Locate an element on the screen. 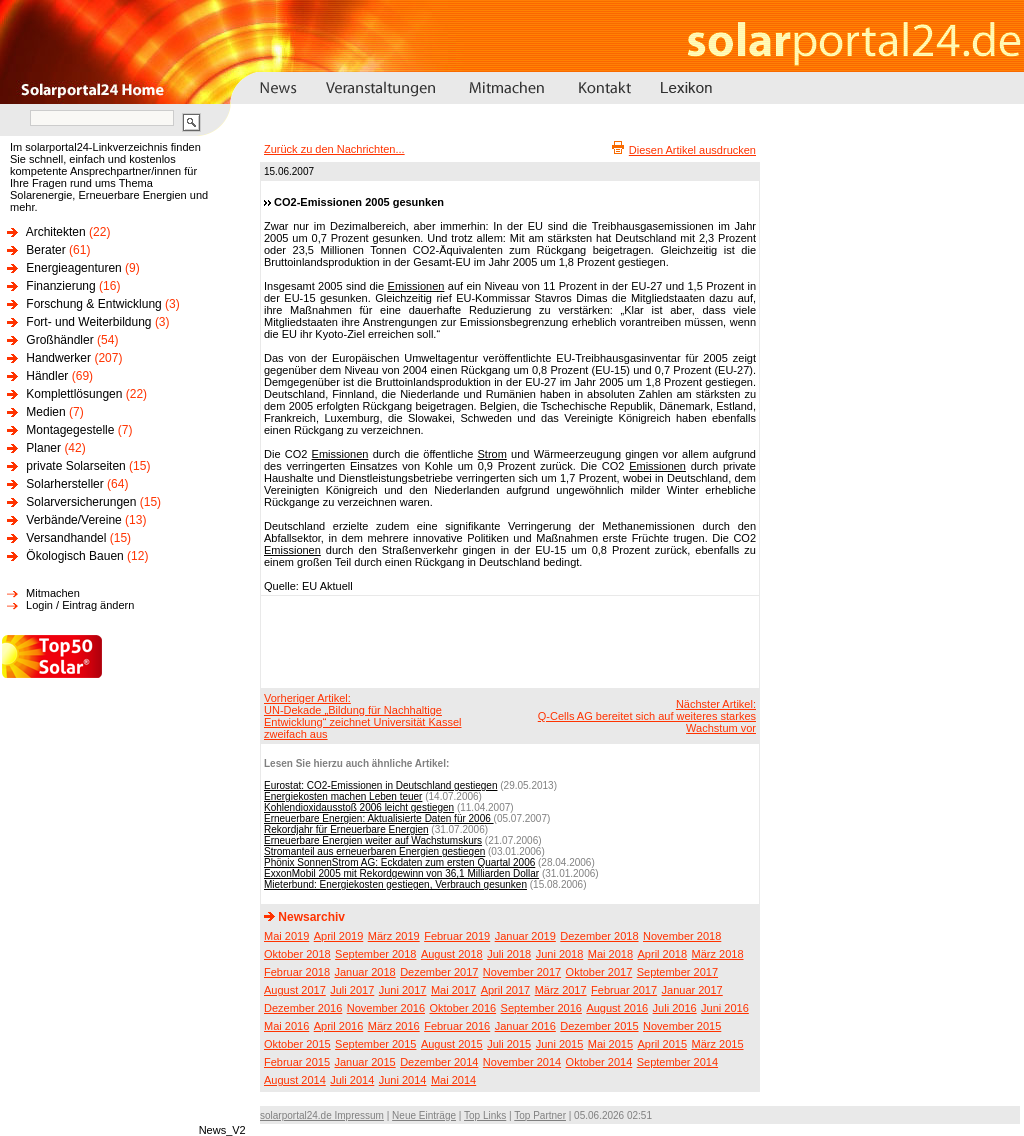 This screenshot has width=1024, height=1136. Komplettlösungen is located at coordinates (74, 394).